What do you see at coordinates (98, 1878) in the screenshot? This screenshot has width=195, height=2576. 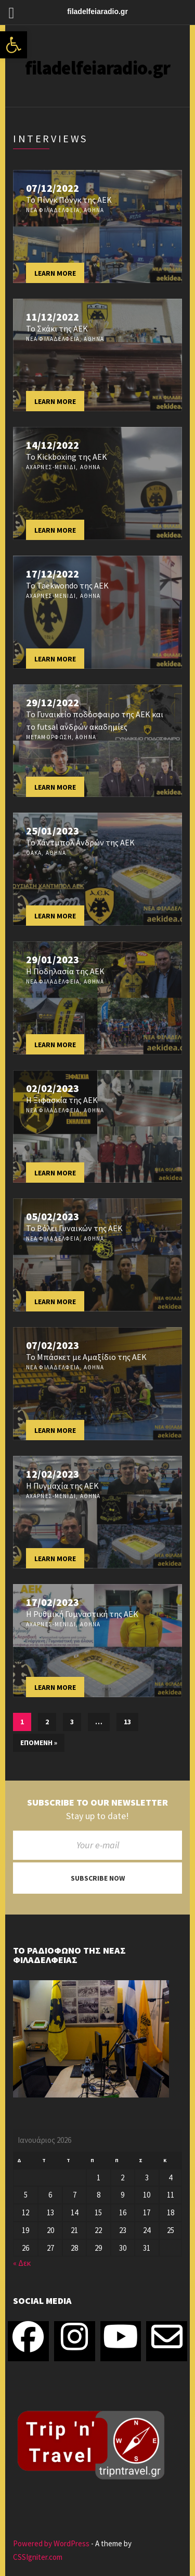 I see `Subscribe now` at bounding box center [98, 1878].